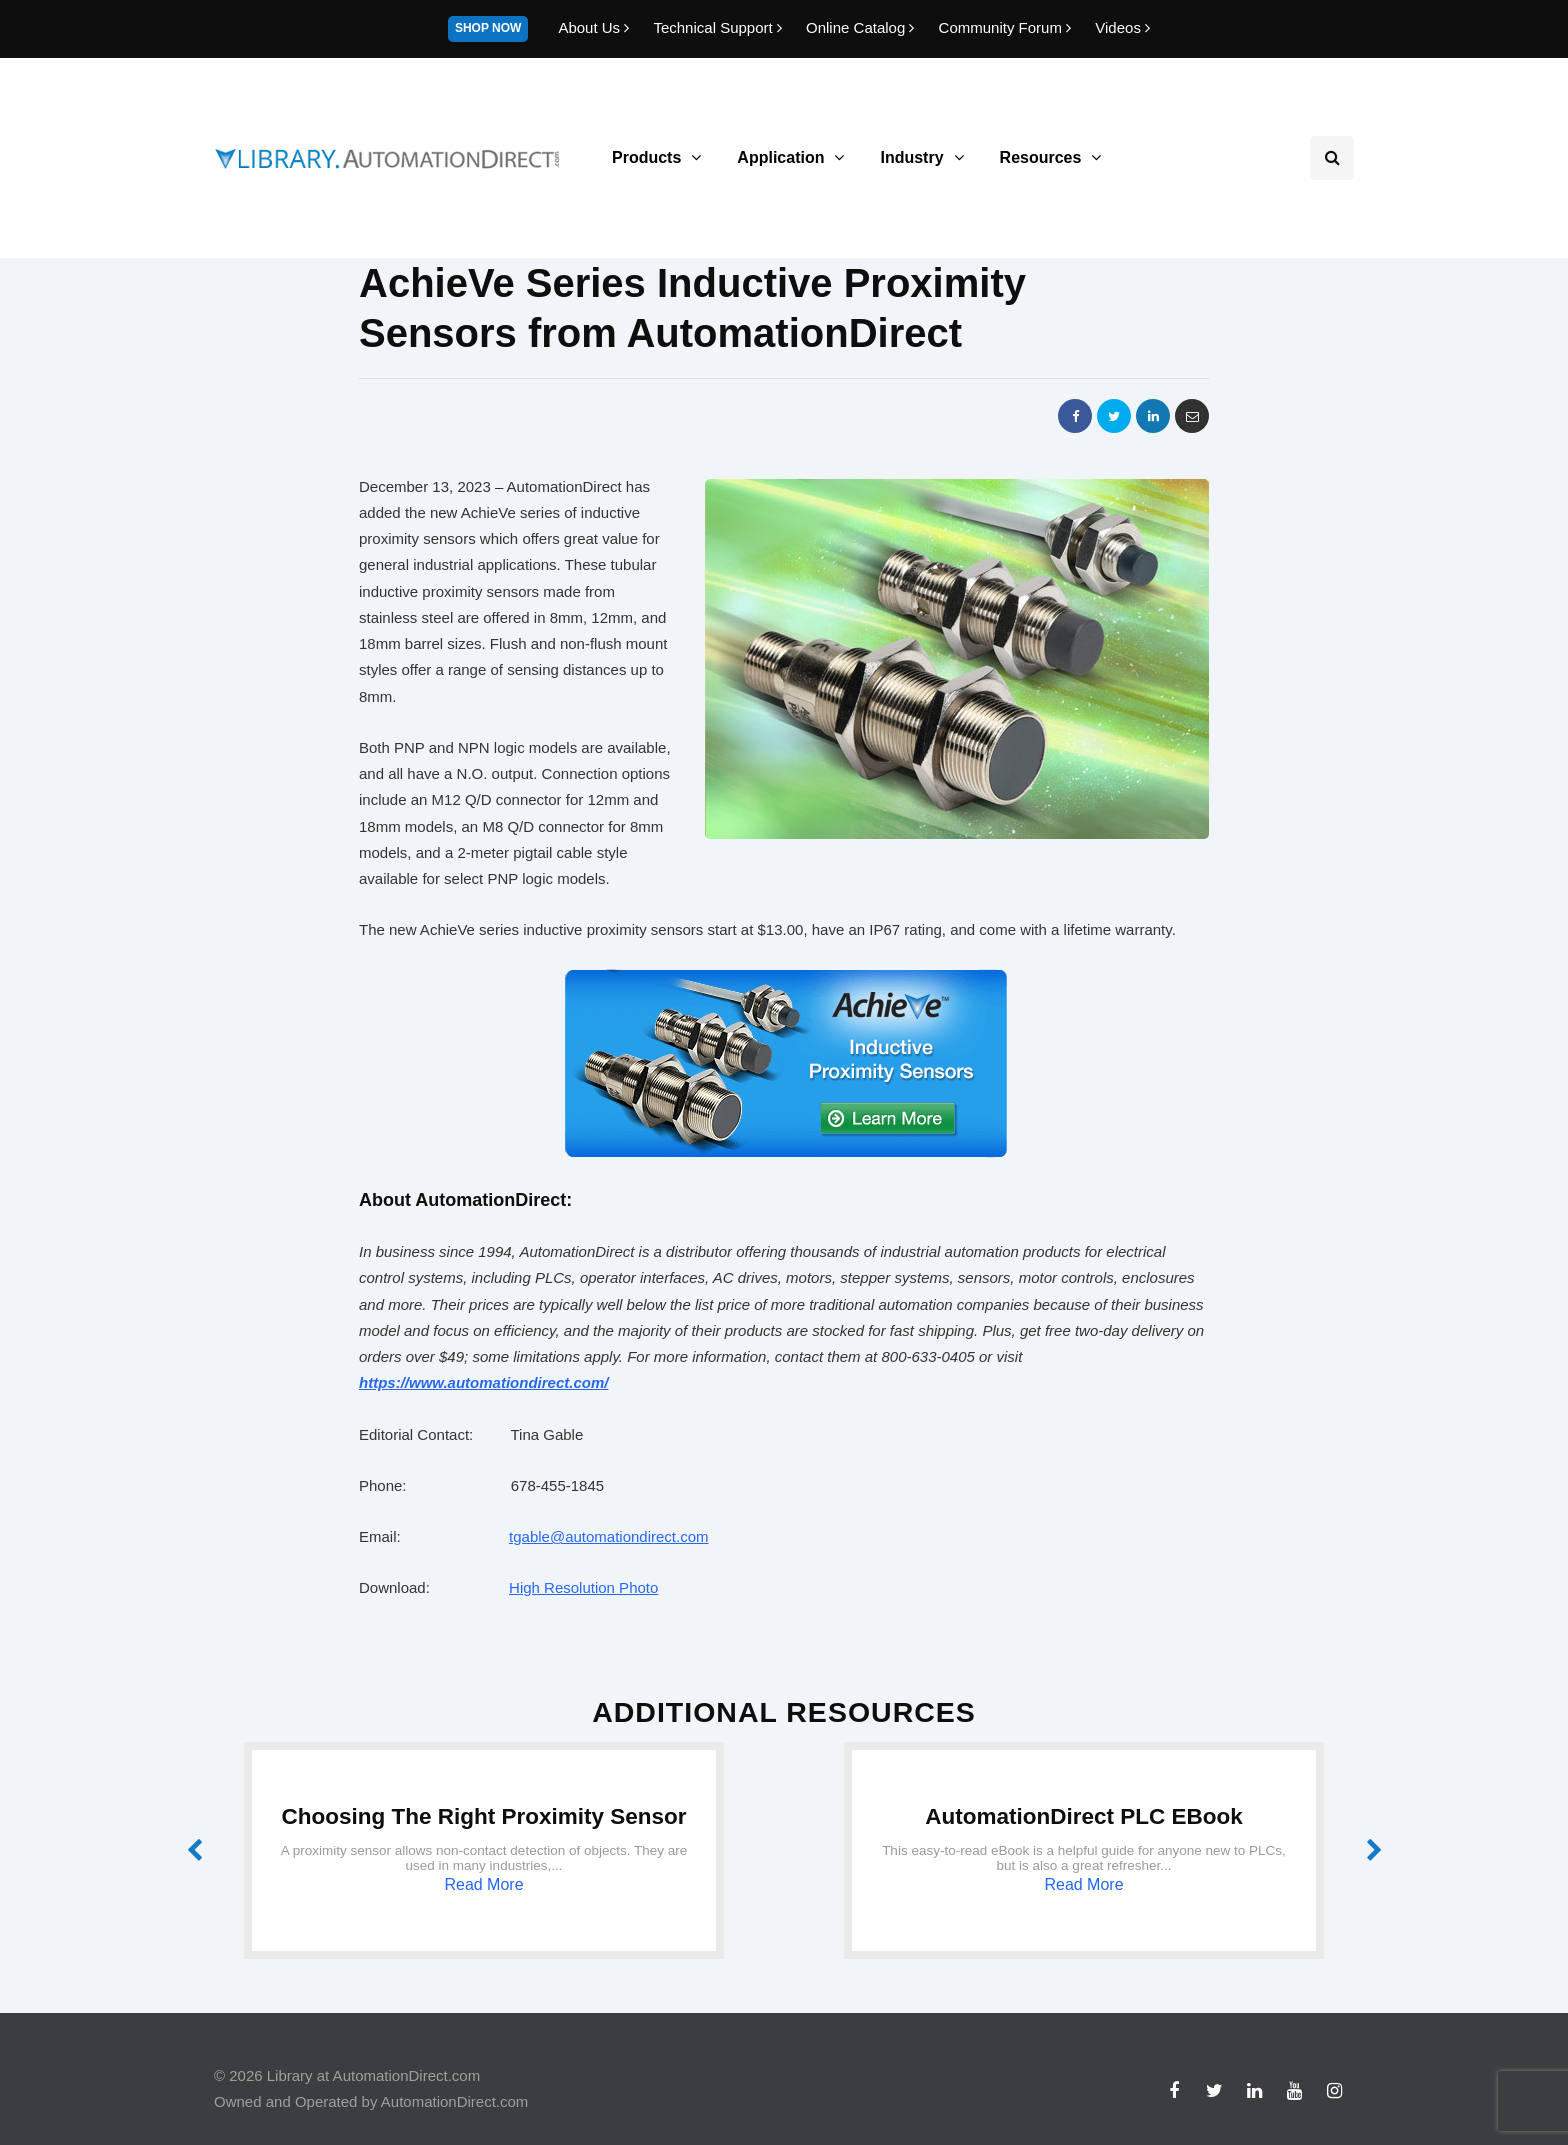 The width and height of the screenshot is (1568, 2145). I want to click on Online Catalog, so click(862, 27).